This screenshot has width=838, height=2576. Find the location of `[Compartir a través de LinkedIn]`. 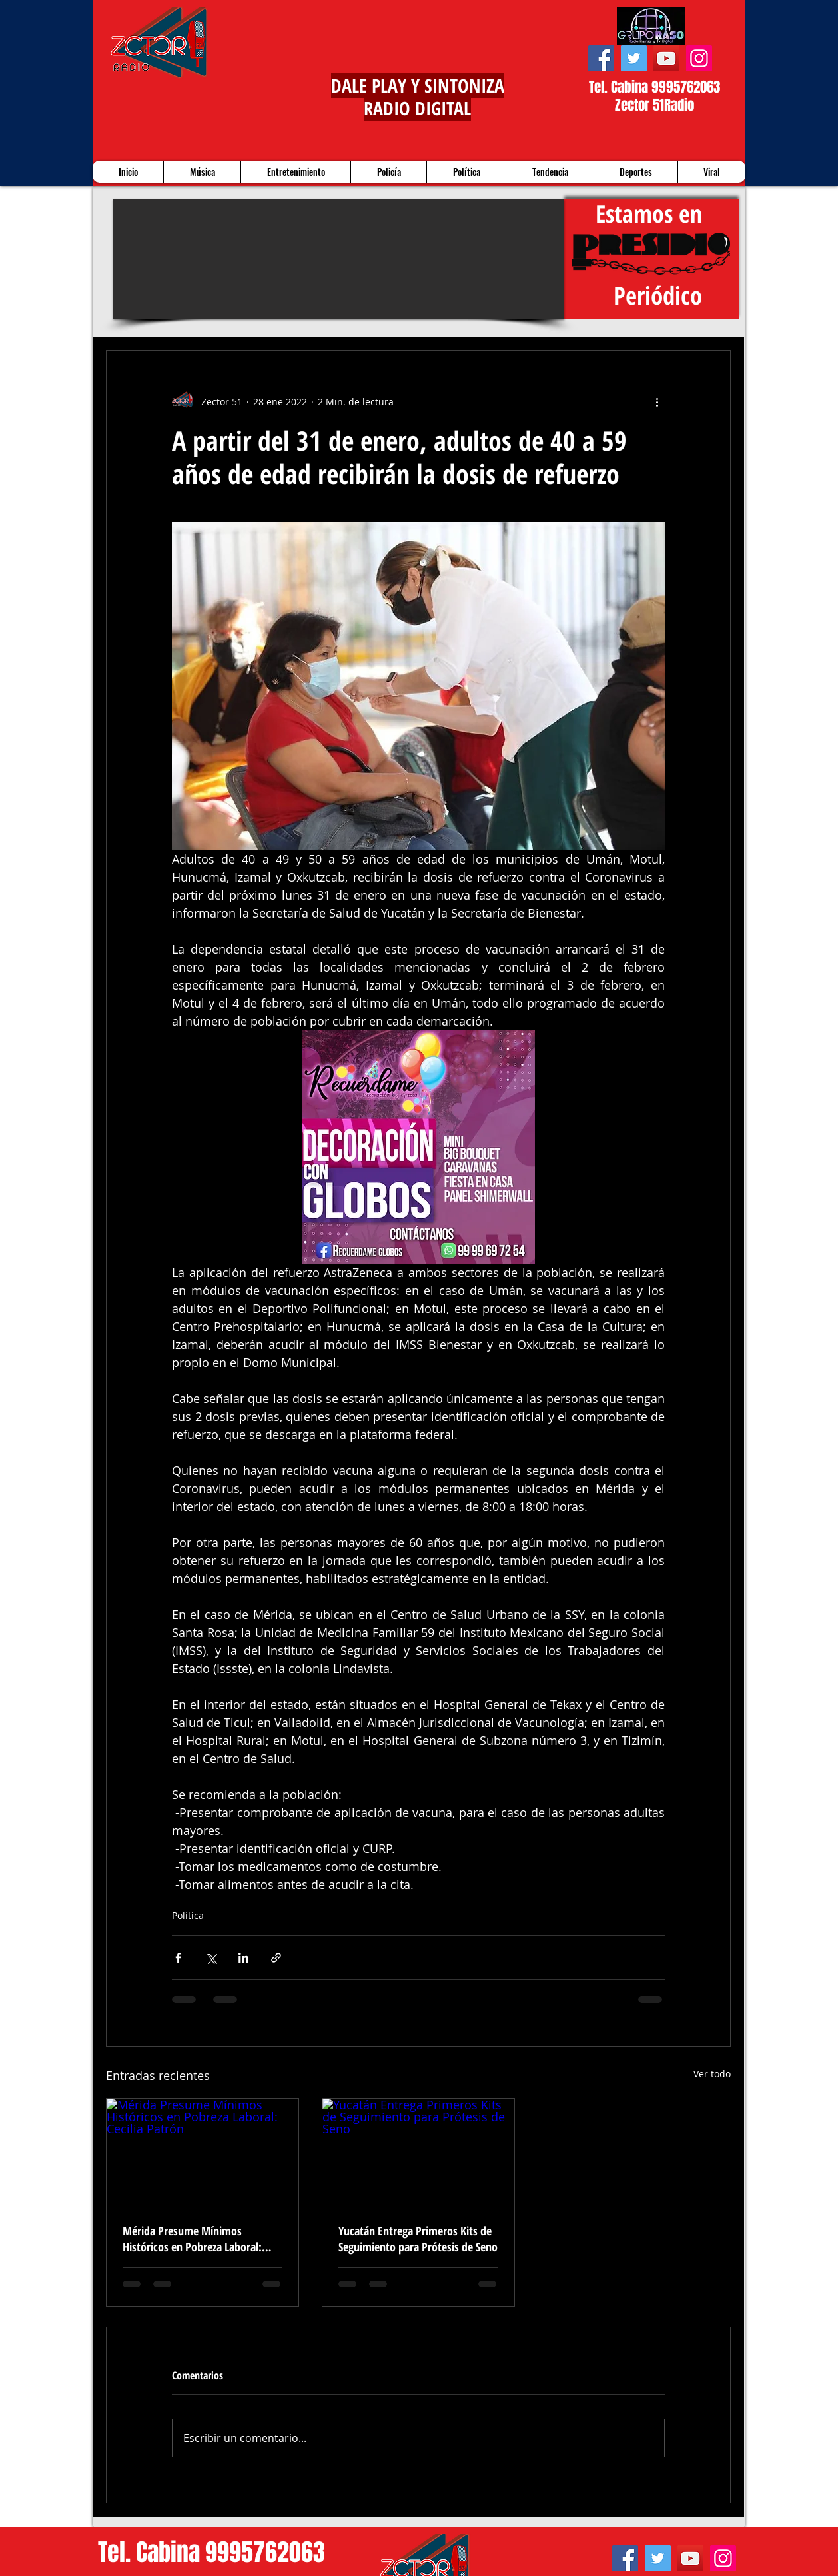

[Compartir a través de LinkedIn] is located at coordinates (243, 1957).